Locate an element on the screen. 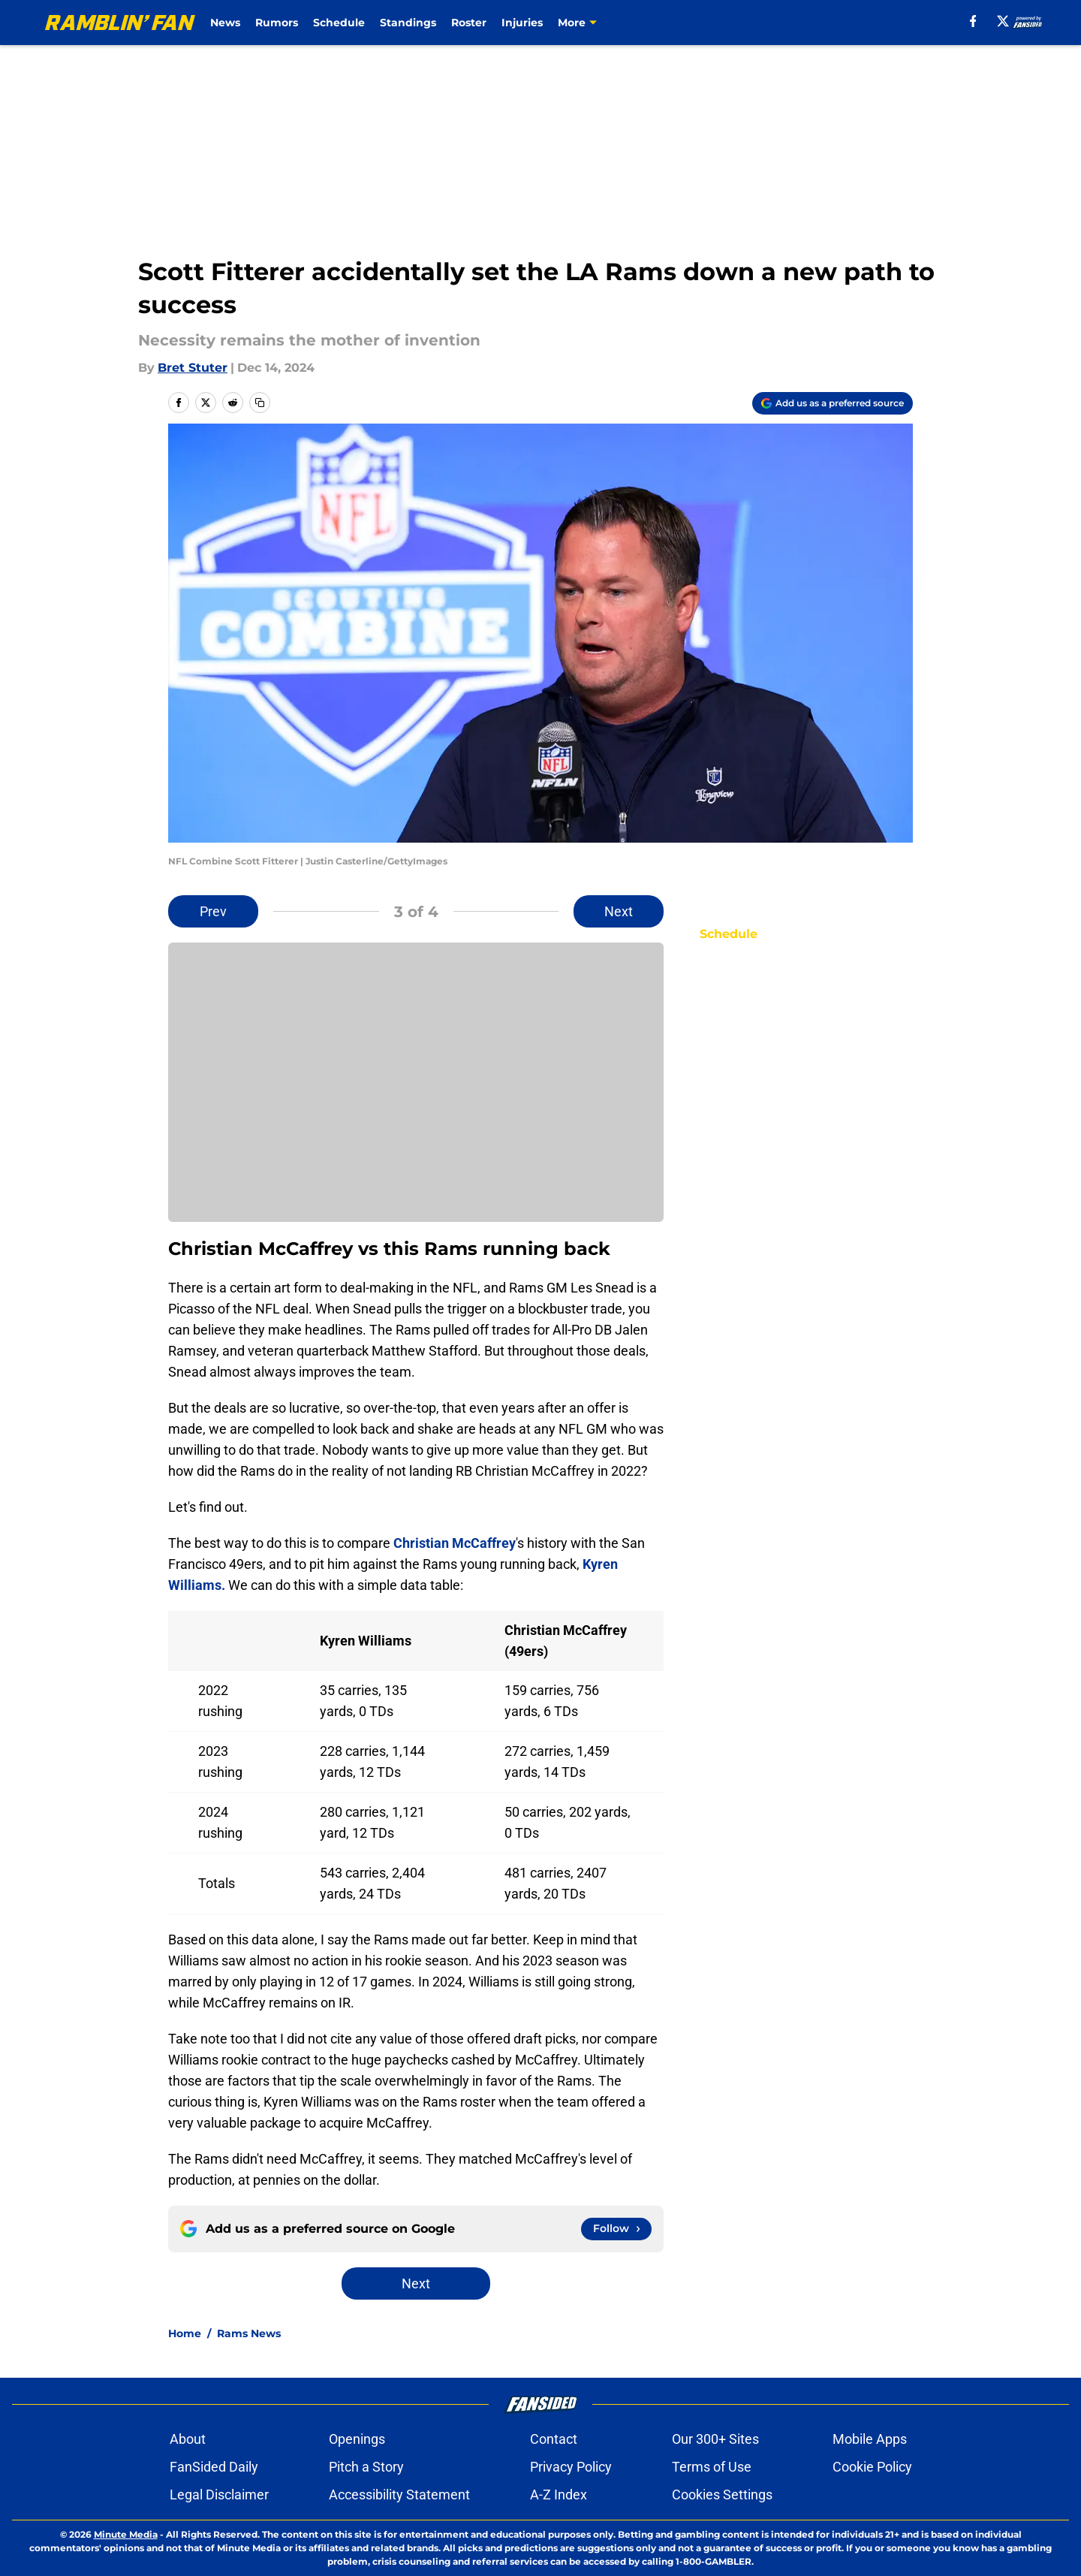 Image resolution: width=1081 pixels, height=2576 pixels. Home is located at coordinates (184, 2333).